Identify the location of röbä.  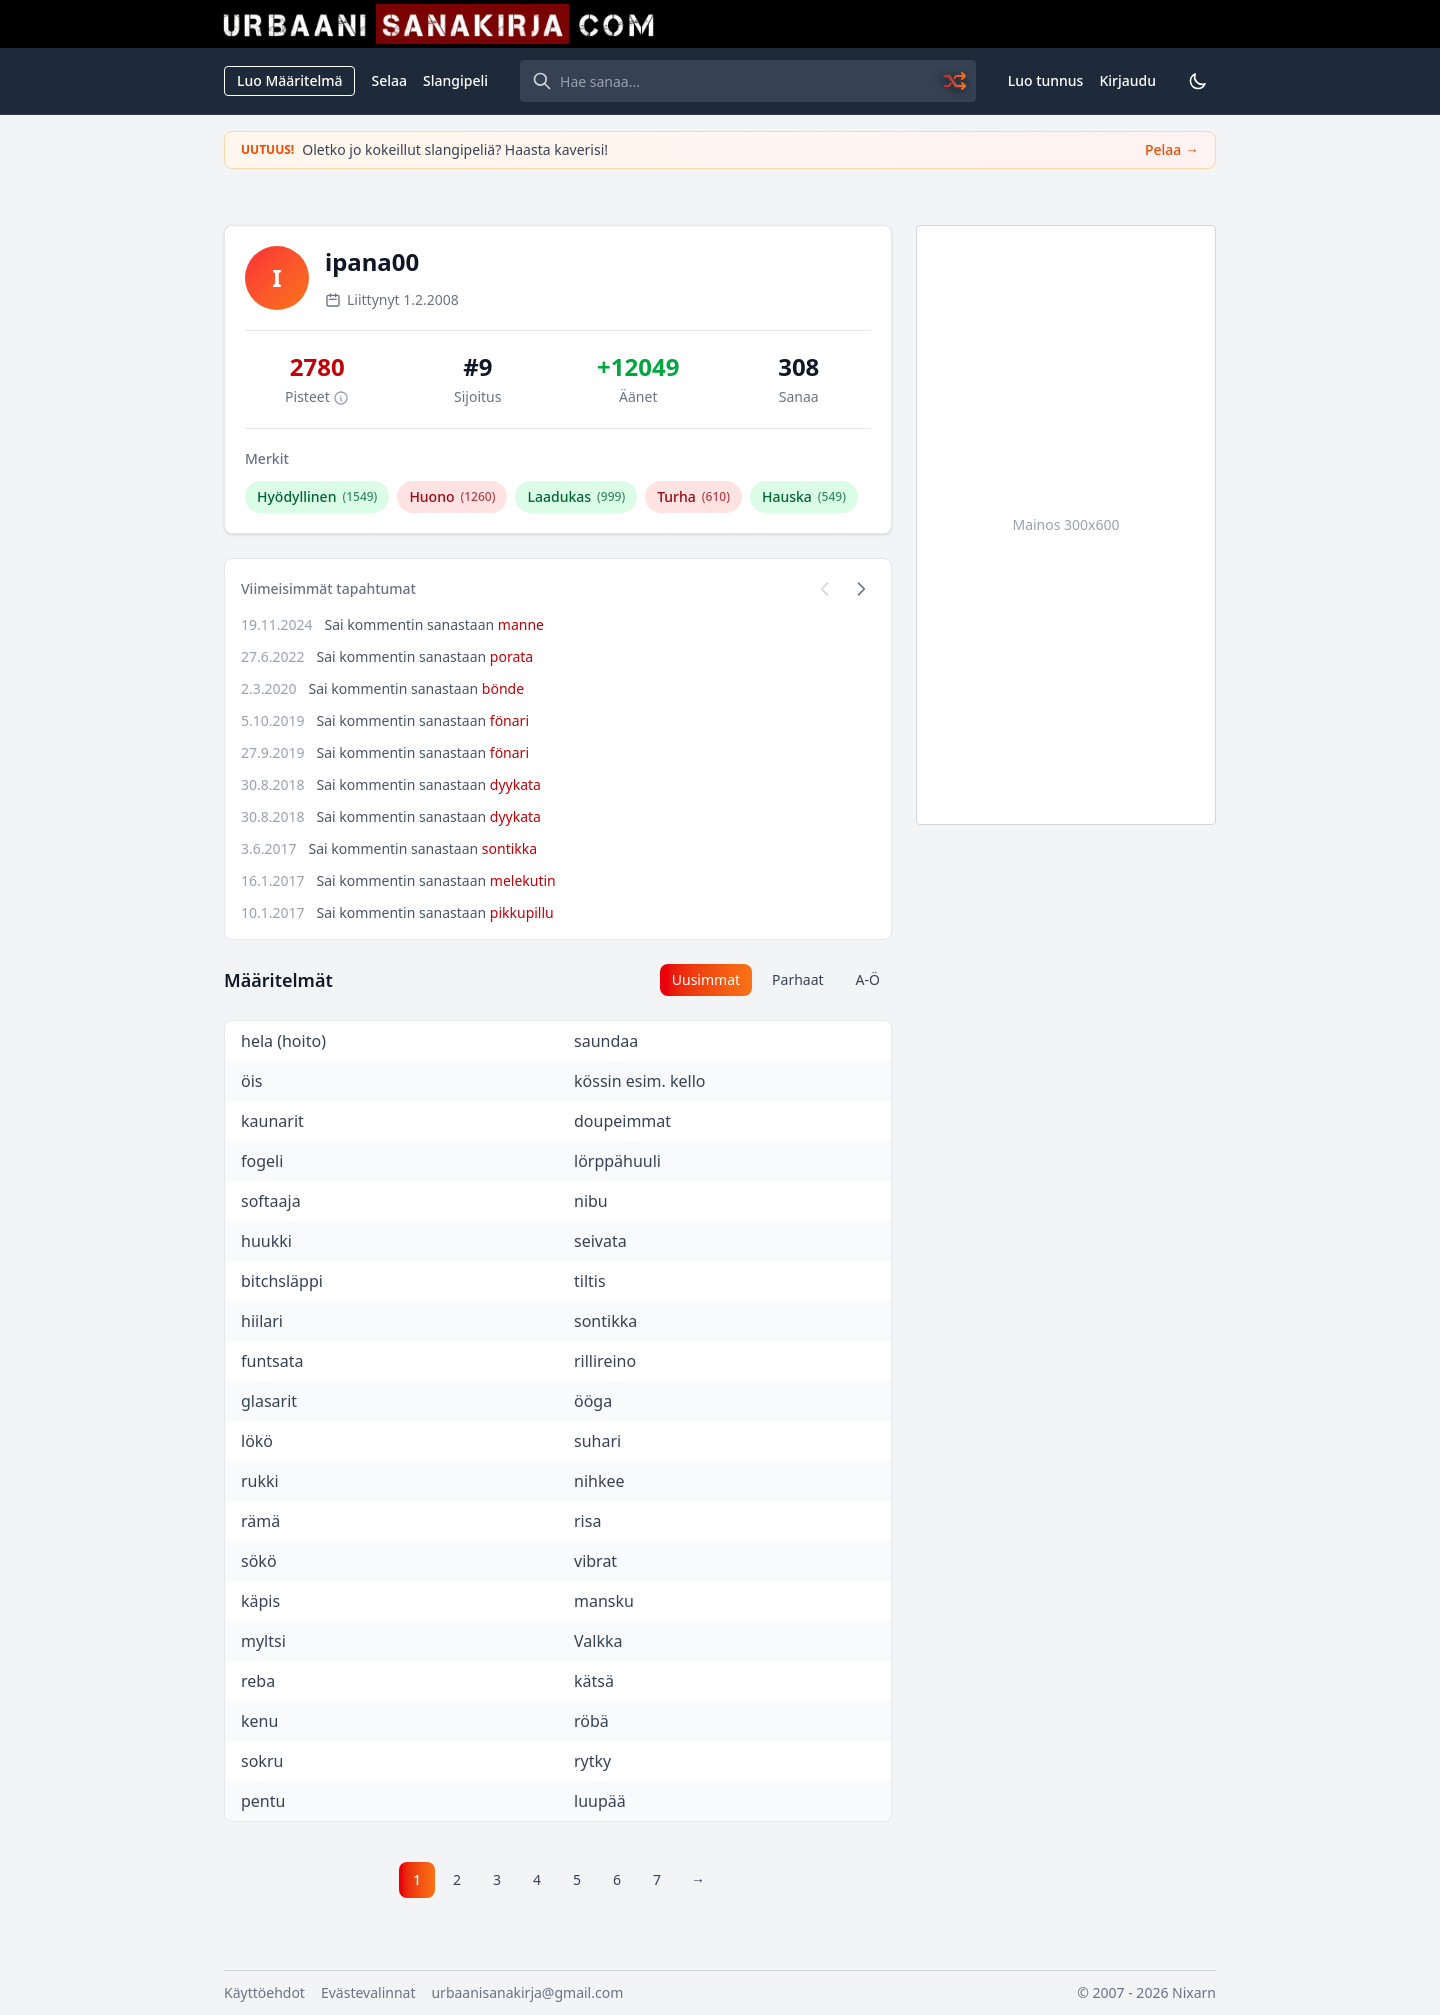
(591, 1721).